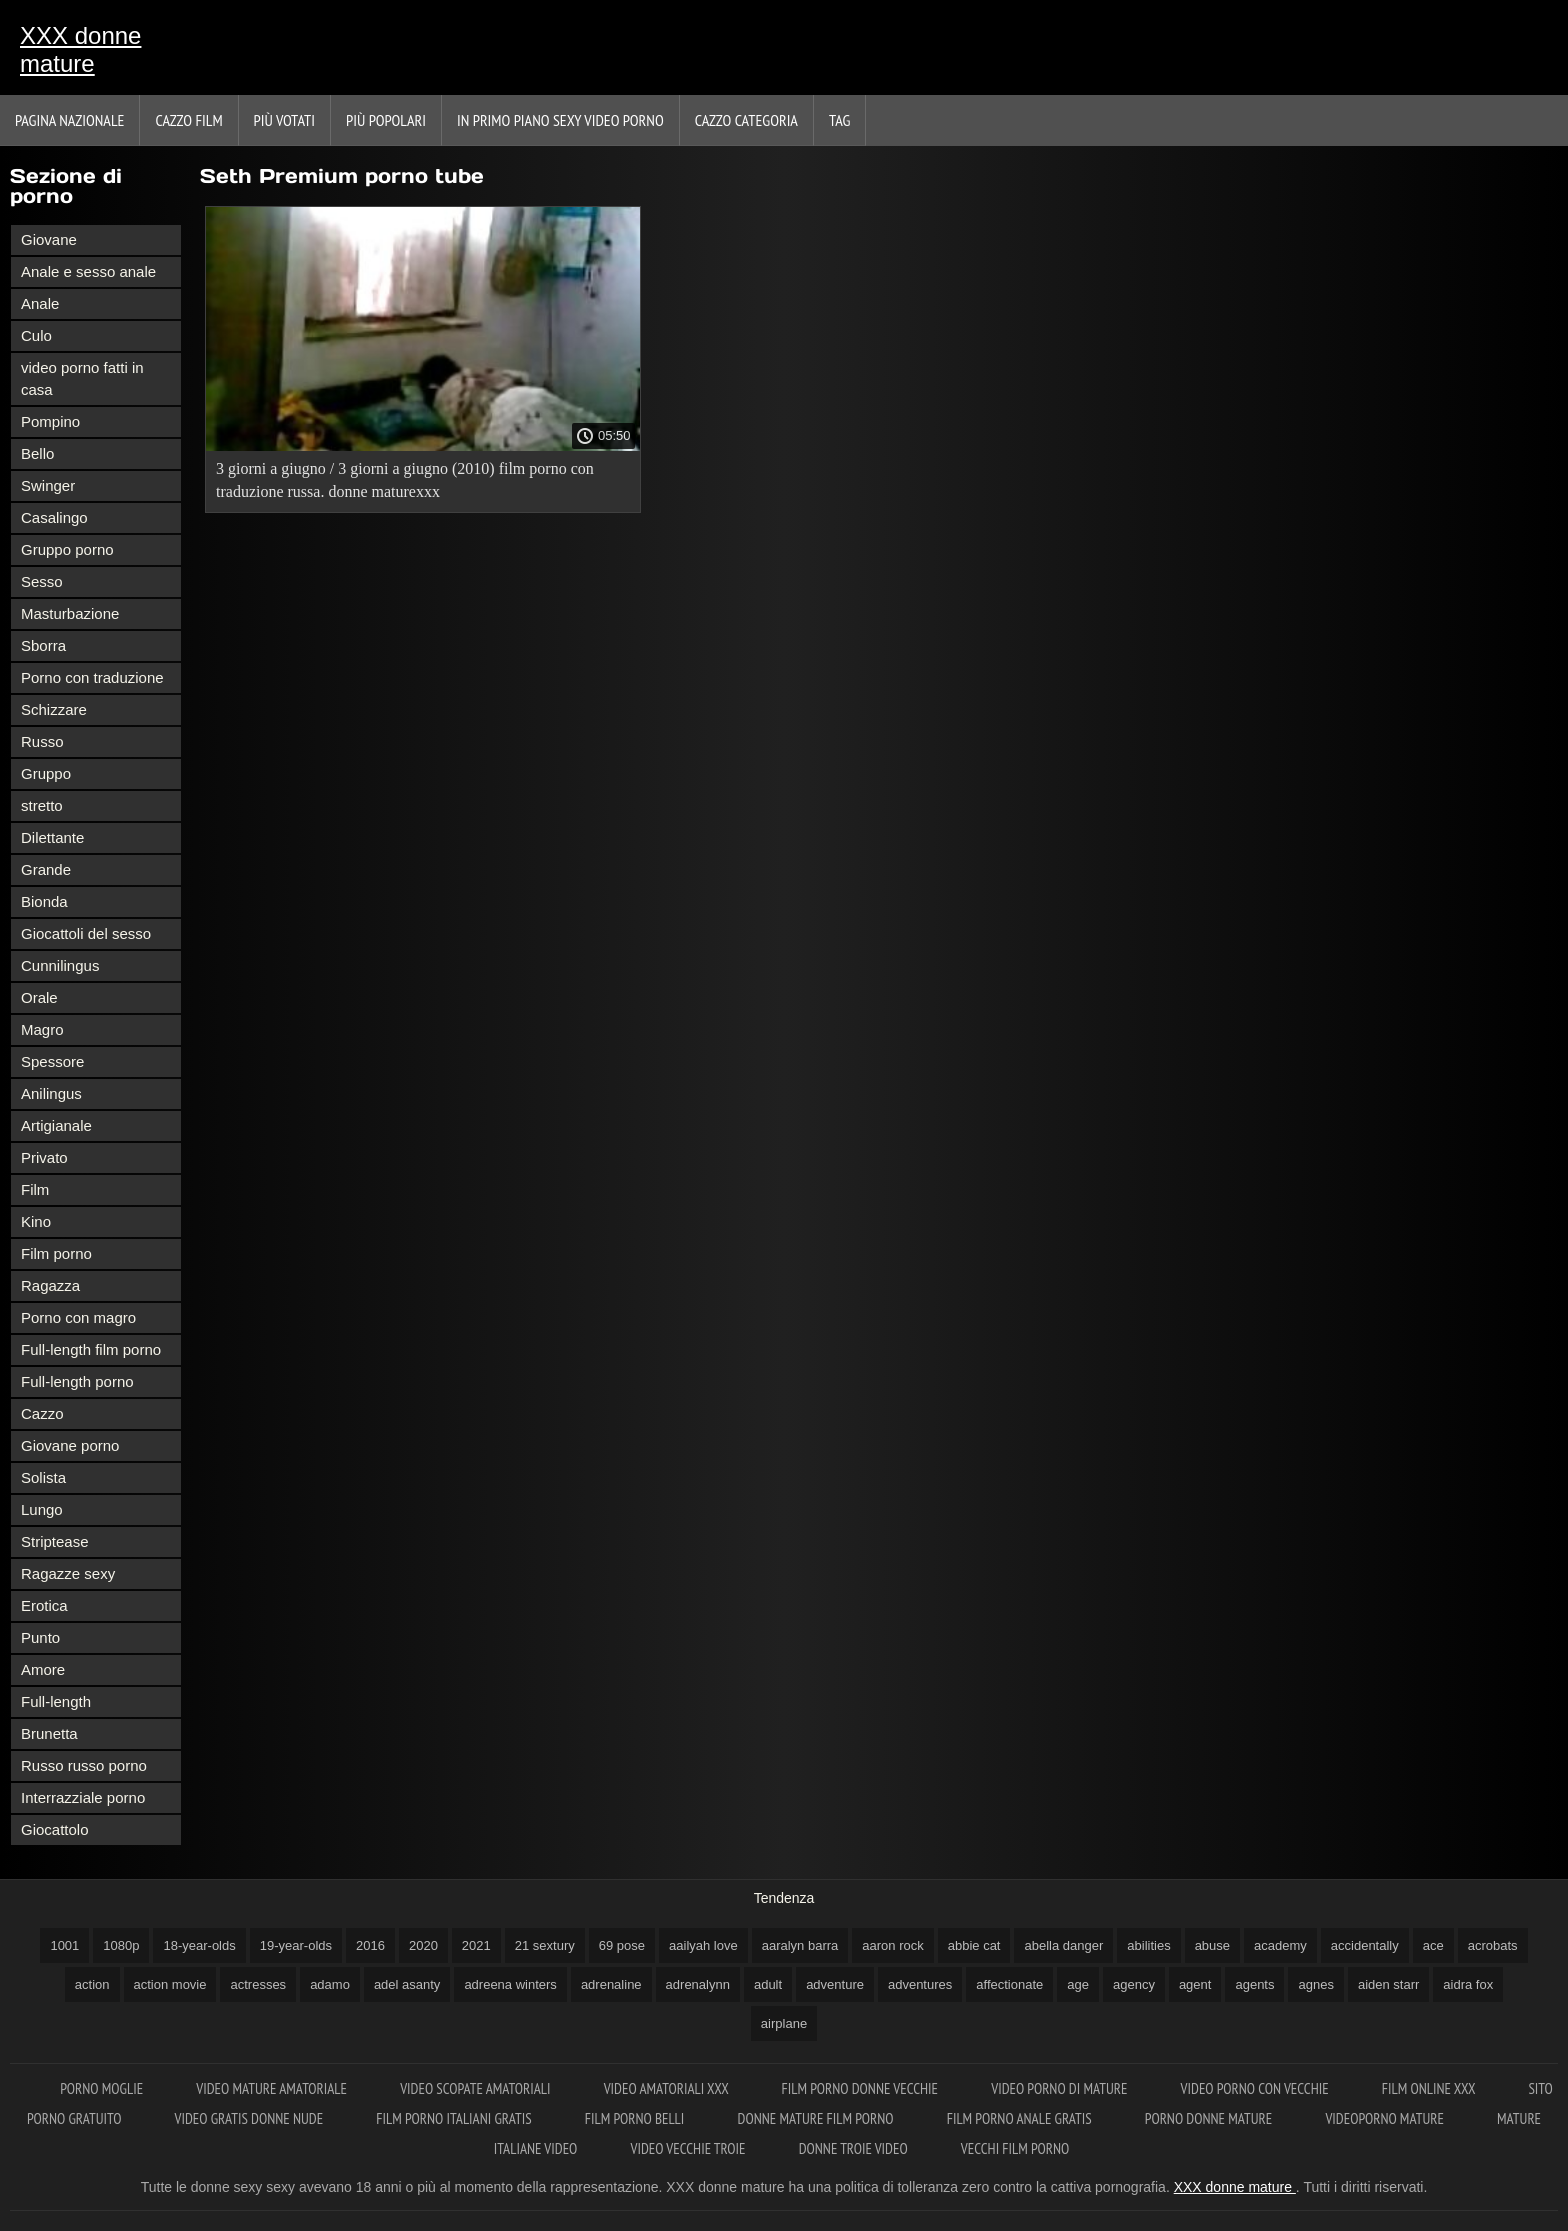 This screenshot has width=1568, height=2231. I want to click on XXX donne mature, so click(80, 49).